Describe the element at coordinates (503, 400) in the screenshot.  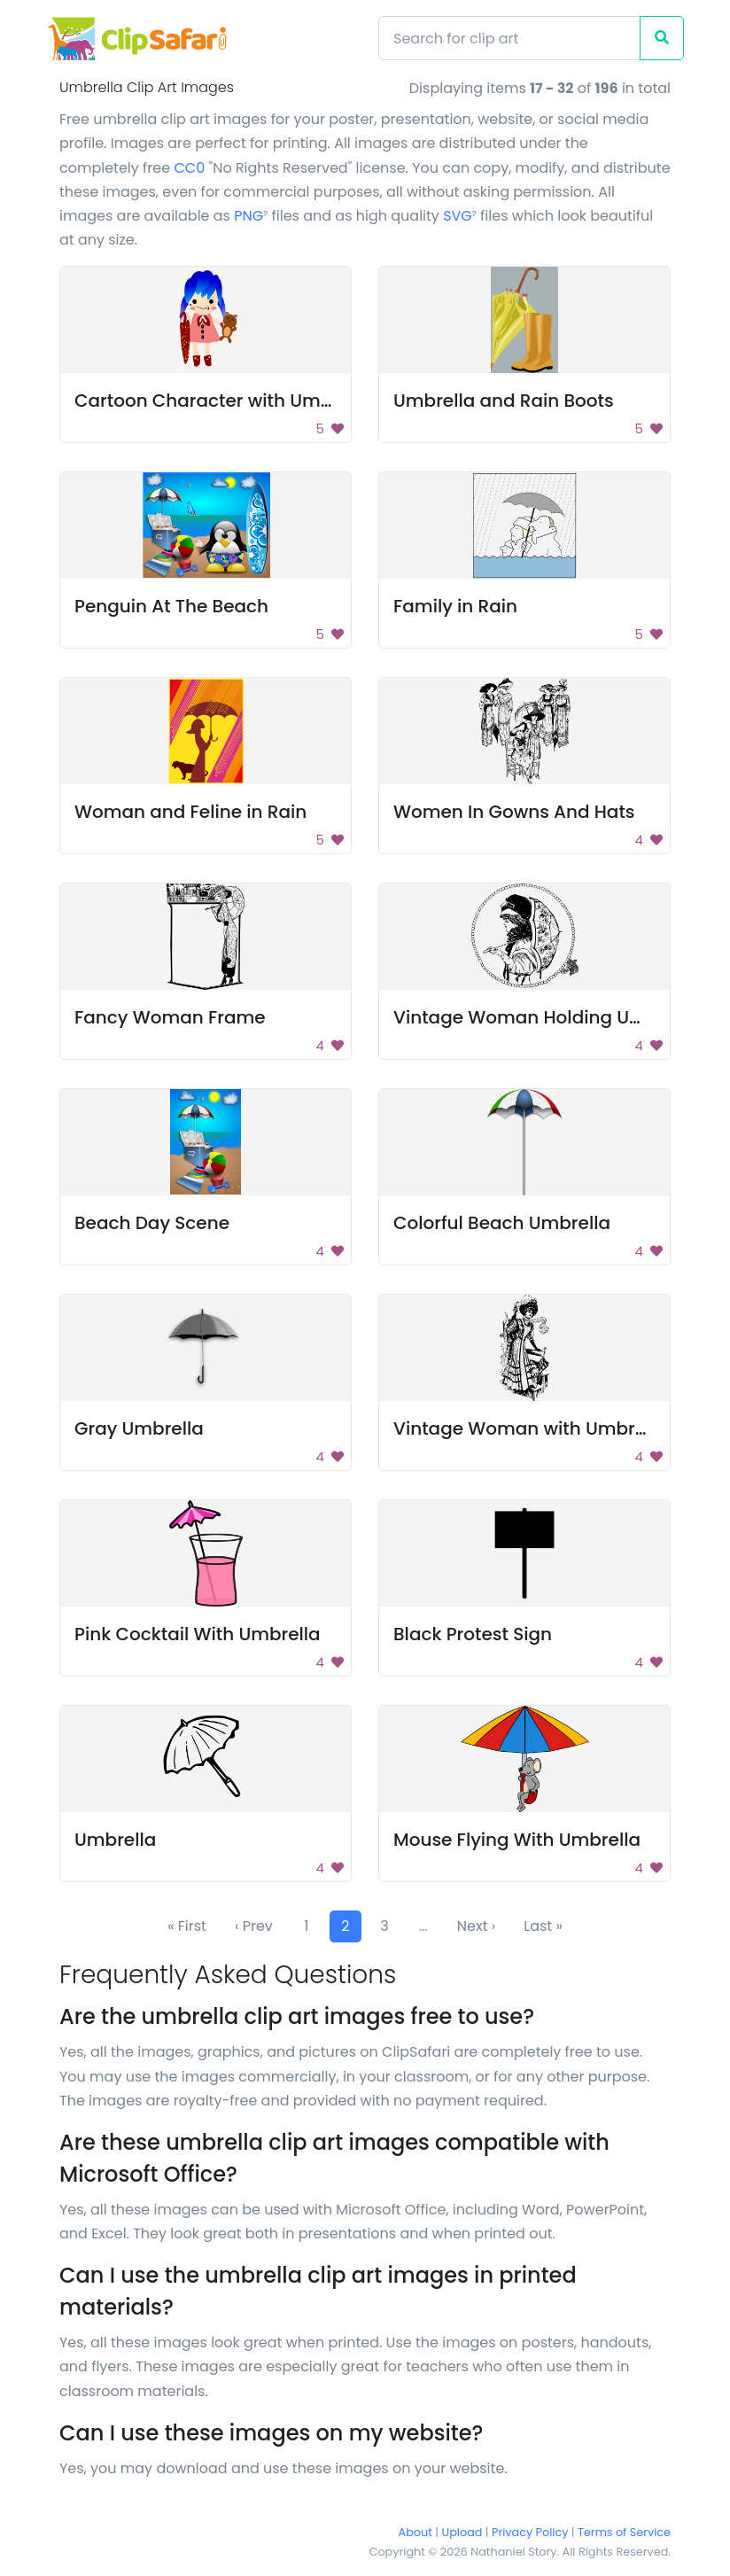
I see `Umbrella and Rain Boots` at that location.